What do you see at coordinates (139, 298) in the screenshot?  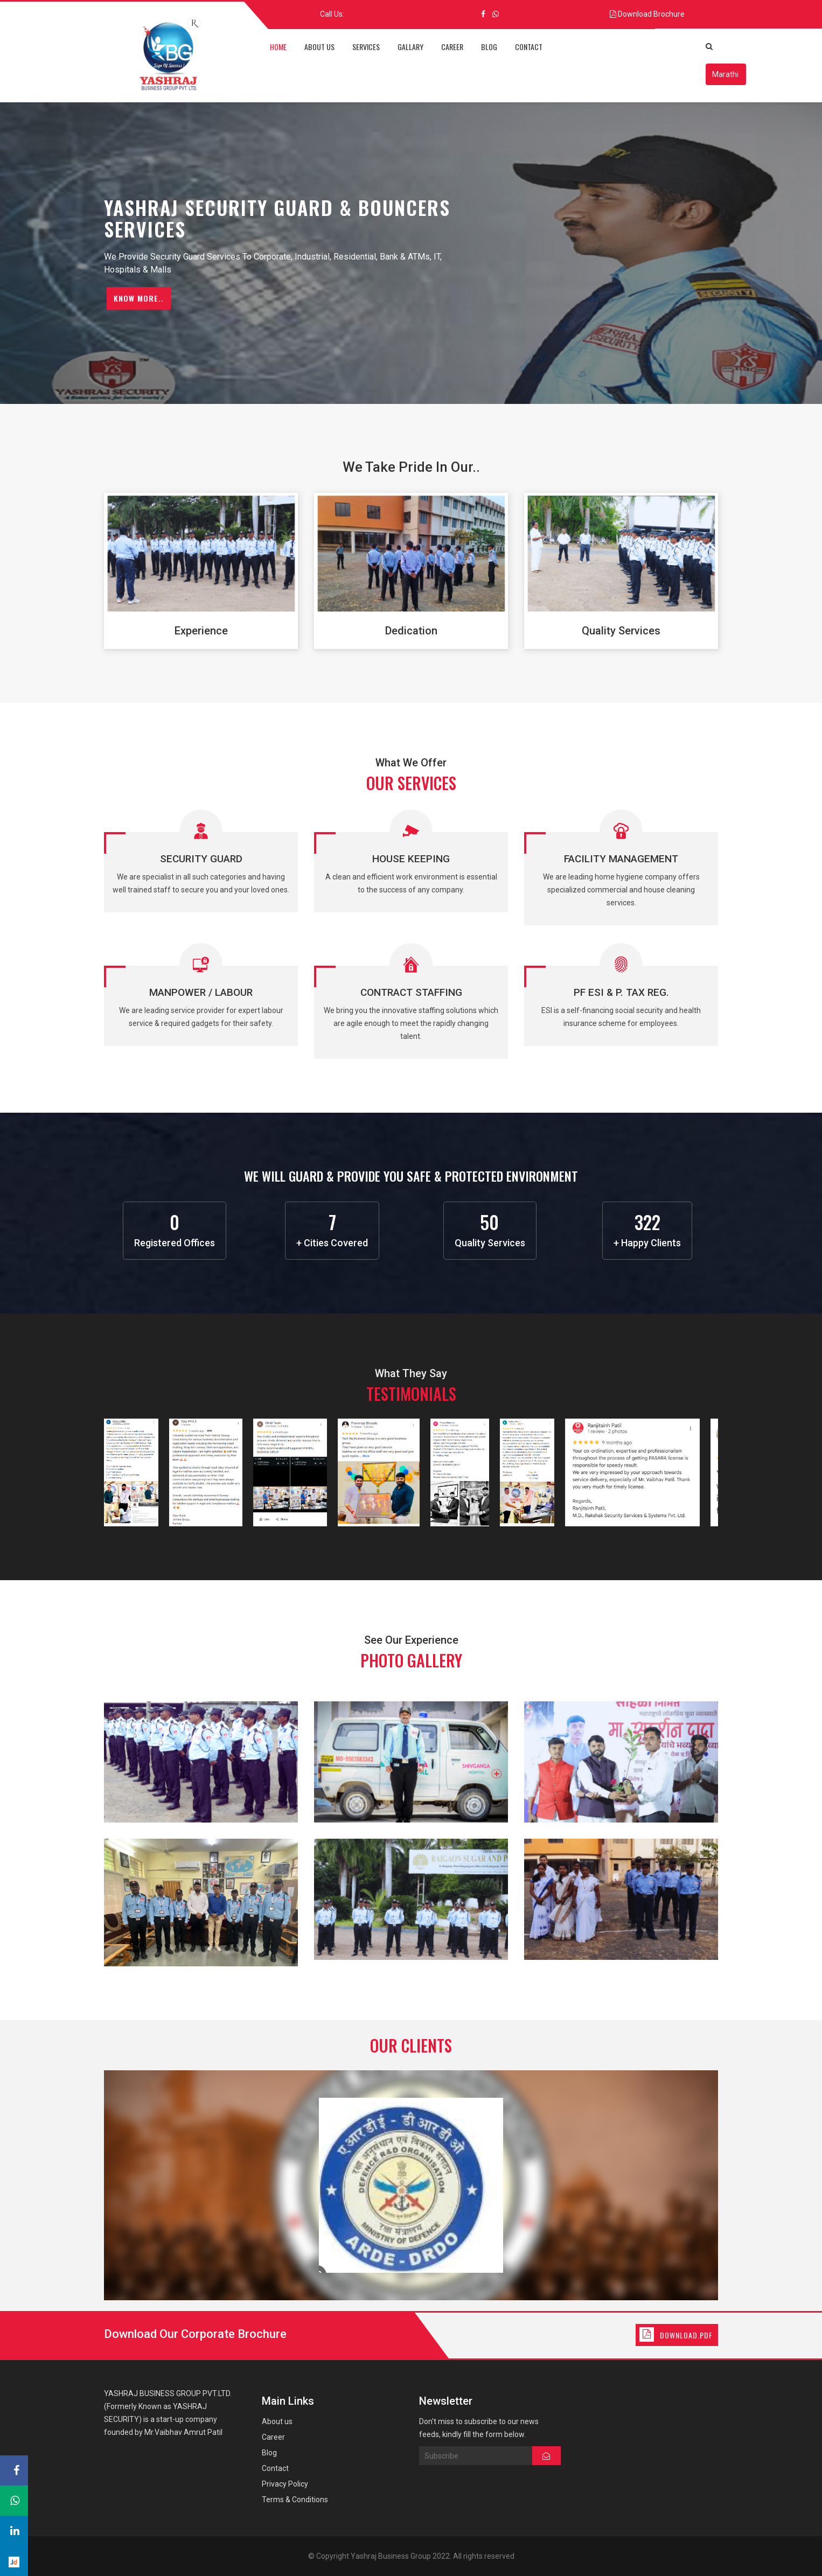 I see `Know More..` at bounding box center [139, 298].